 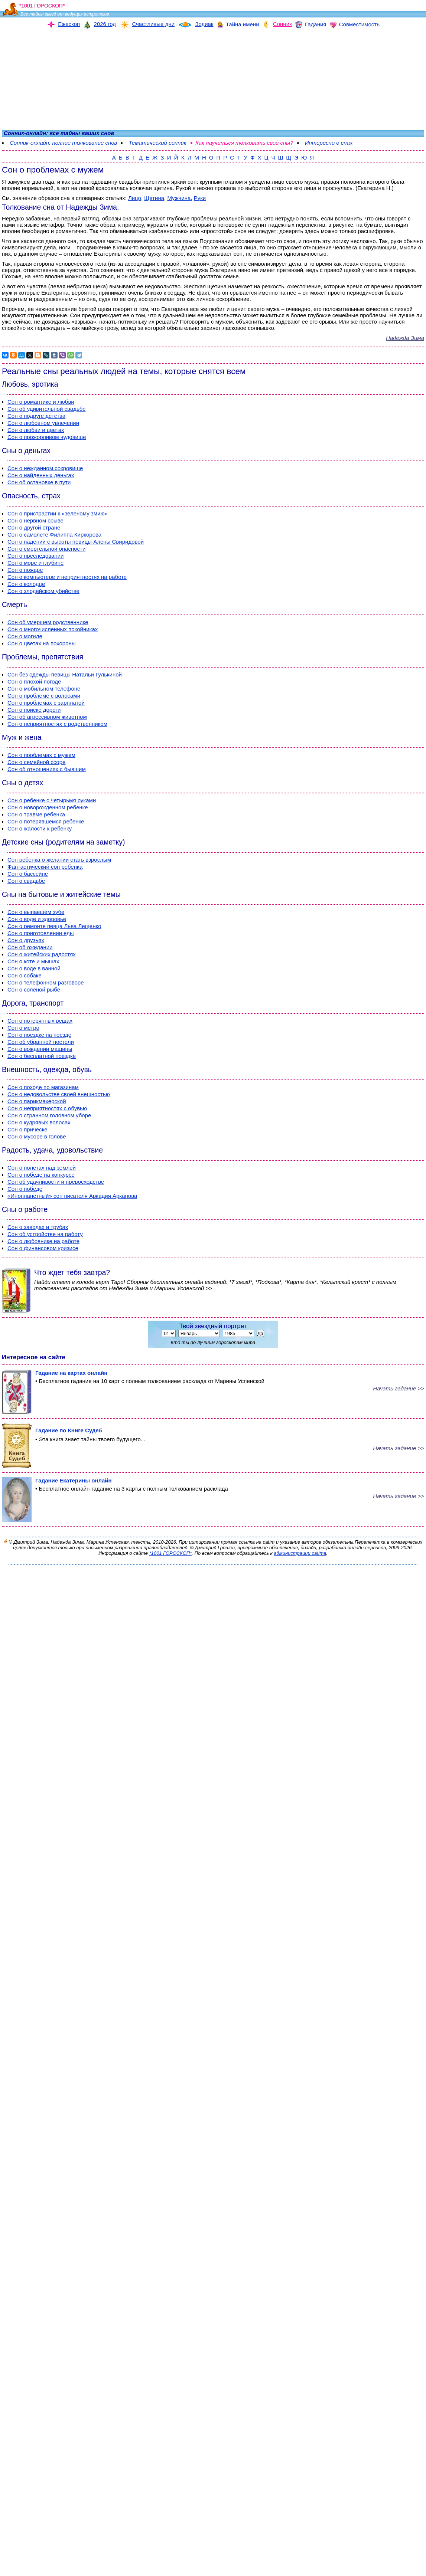 What do you see at coordinates (34, 710) in the screenshot?
I see `Сон о поиске дороги` at bounding box center [34, 710].